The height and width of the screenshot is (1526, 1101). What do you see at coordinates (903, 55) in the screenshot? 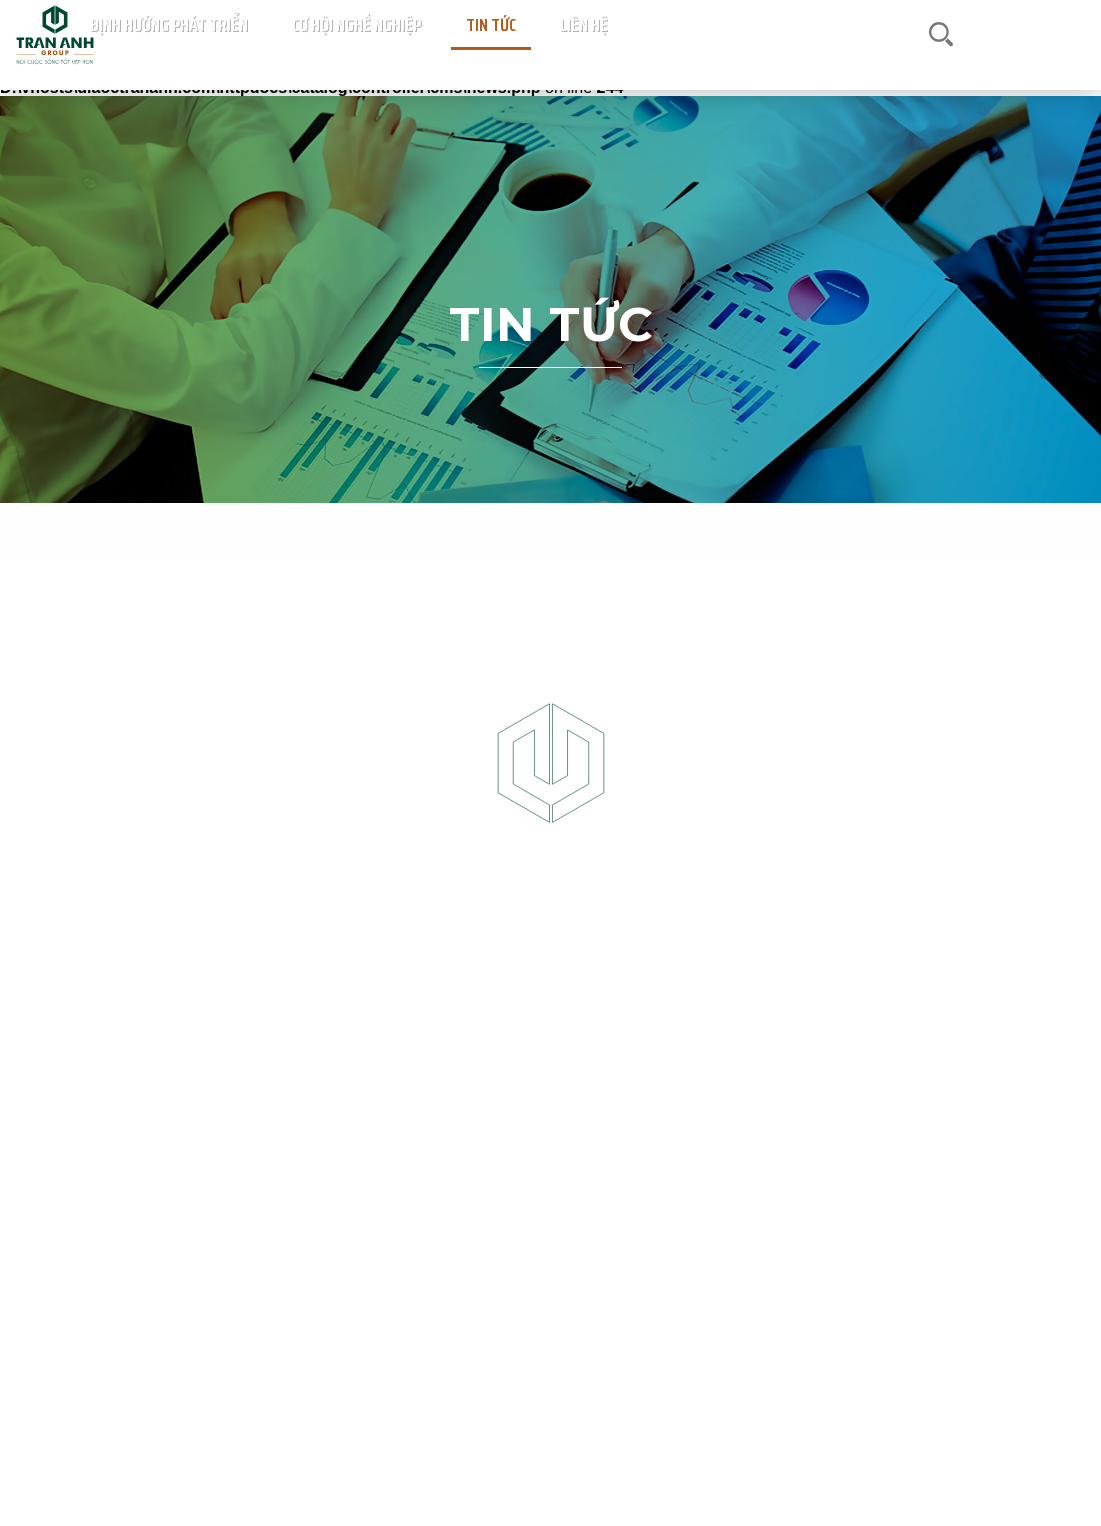
I see `Tin tức` at bounding box center [903, 55].